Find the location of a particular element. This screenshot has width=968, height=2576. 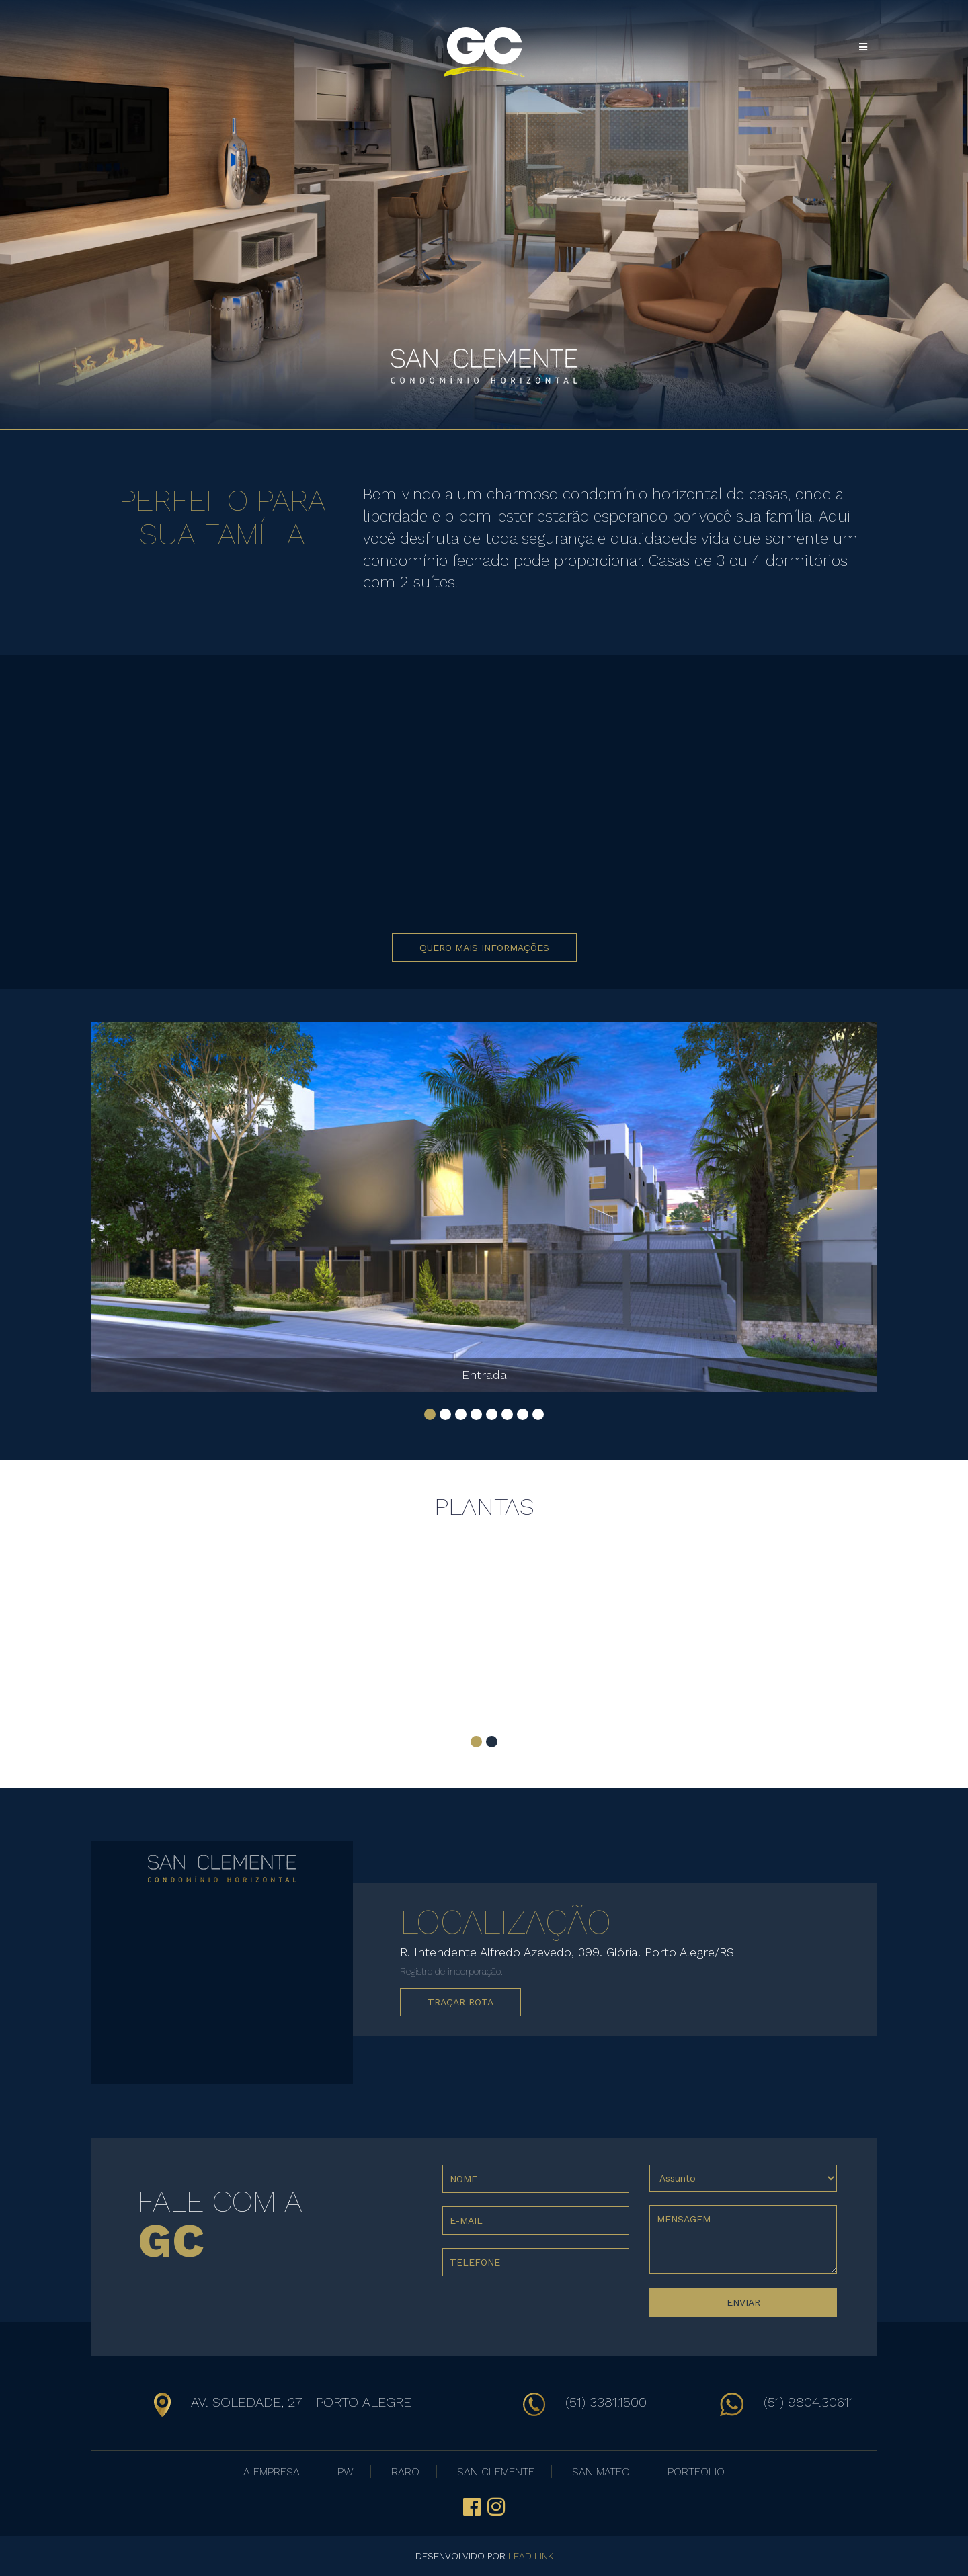

[presentation] is located at coordinates (544, 2309).